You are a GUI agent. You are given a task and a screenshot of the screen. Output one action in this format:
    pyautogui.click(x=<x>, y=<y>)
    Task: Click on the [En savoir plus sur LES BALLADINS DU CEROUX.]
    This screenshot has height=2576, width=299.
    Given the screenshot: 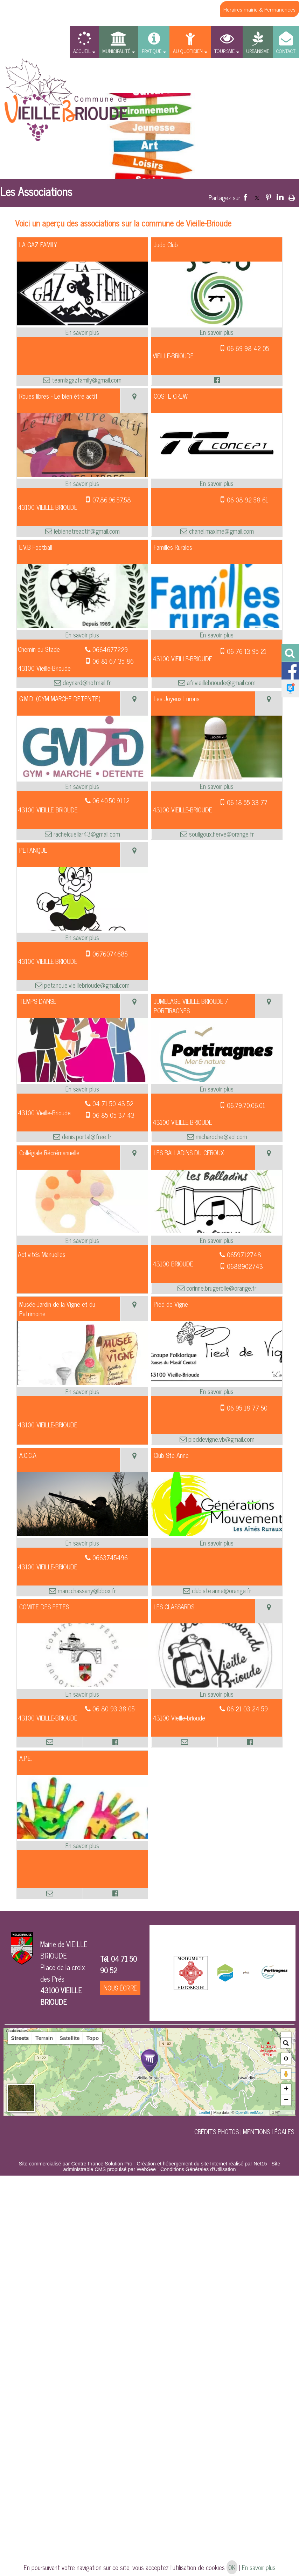 What is the action you would take?
    pyautogui.click(x=217, y=1240)
    